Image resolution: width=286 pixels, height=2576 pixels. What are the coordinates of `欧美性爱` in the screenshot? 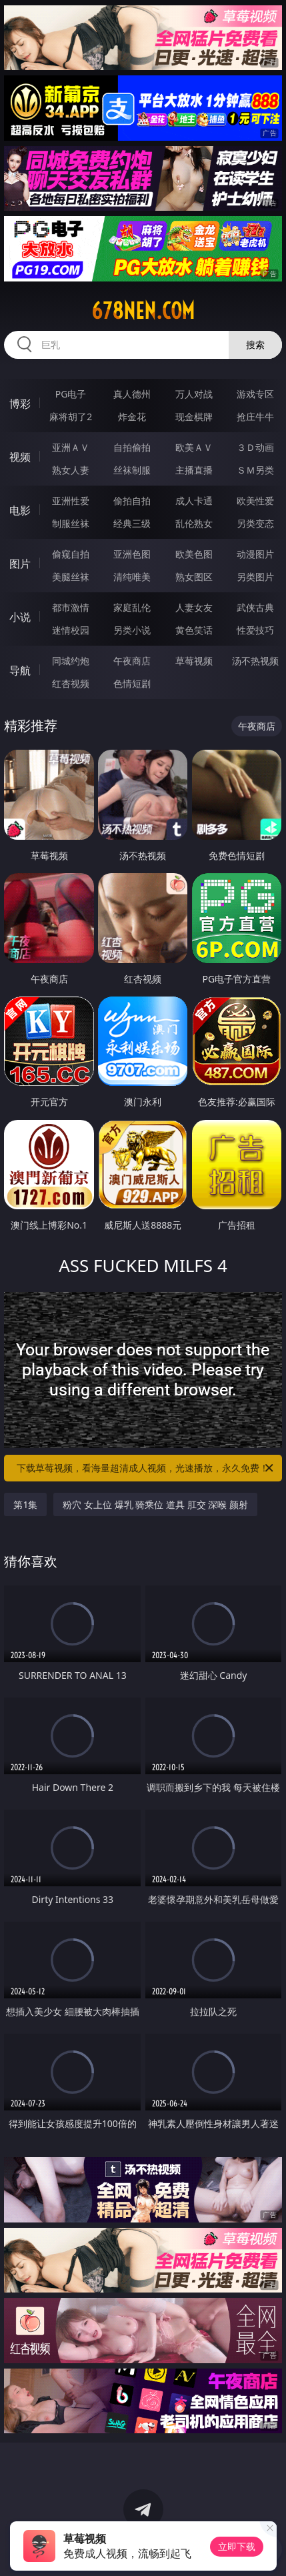 It's located at (255, 500).